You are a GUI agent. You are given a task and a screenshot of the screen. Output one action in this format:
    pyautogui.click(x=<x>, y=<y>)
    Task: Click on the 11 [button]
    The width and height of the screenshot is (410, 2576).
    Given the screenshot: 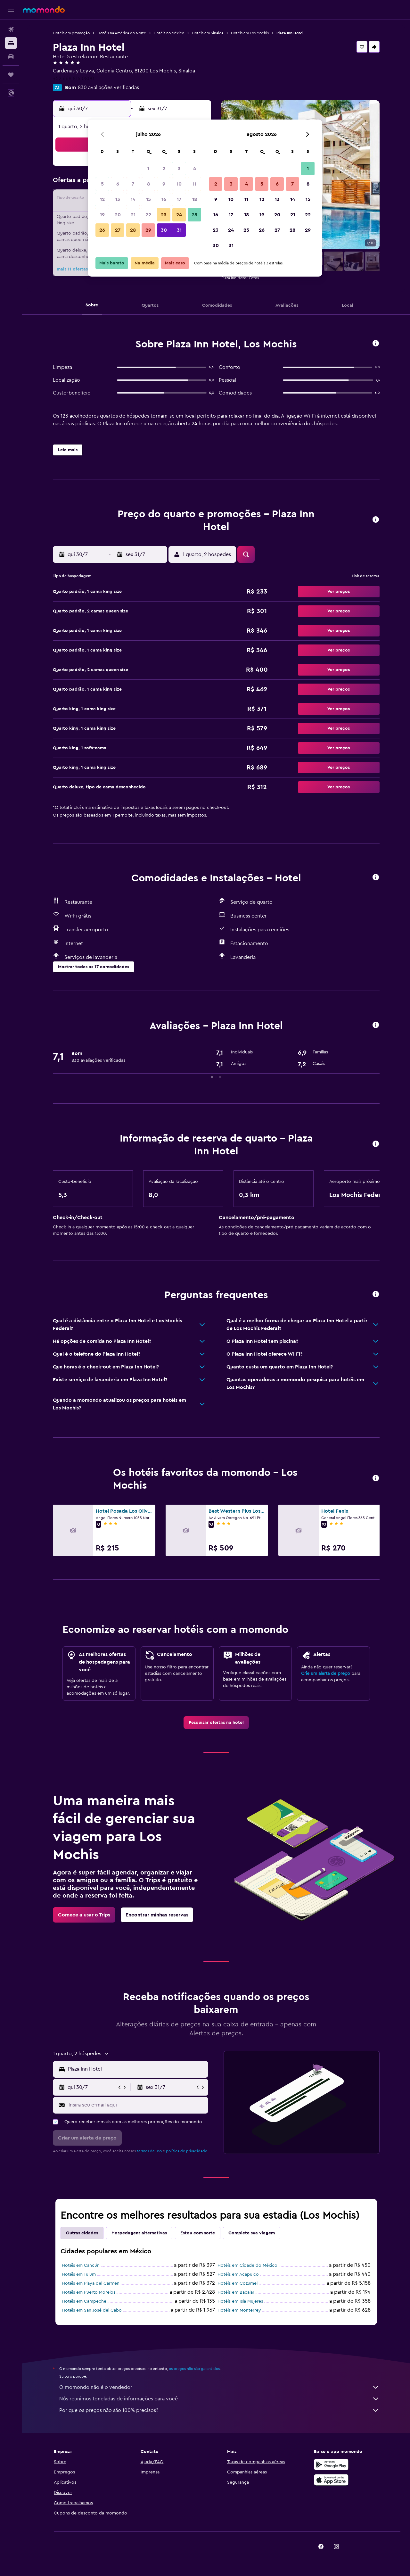 What is the action you would take?
    pyautogui.click(x=194, y=184)
    